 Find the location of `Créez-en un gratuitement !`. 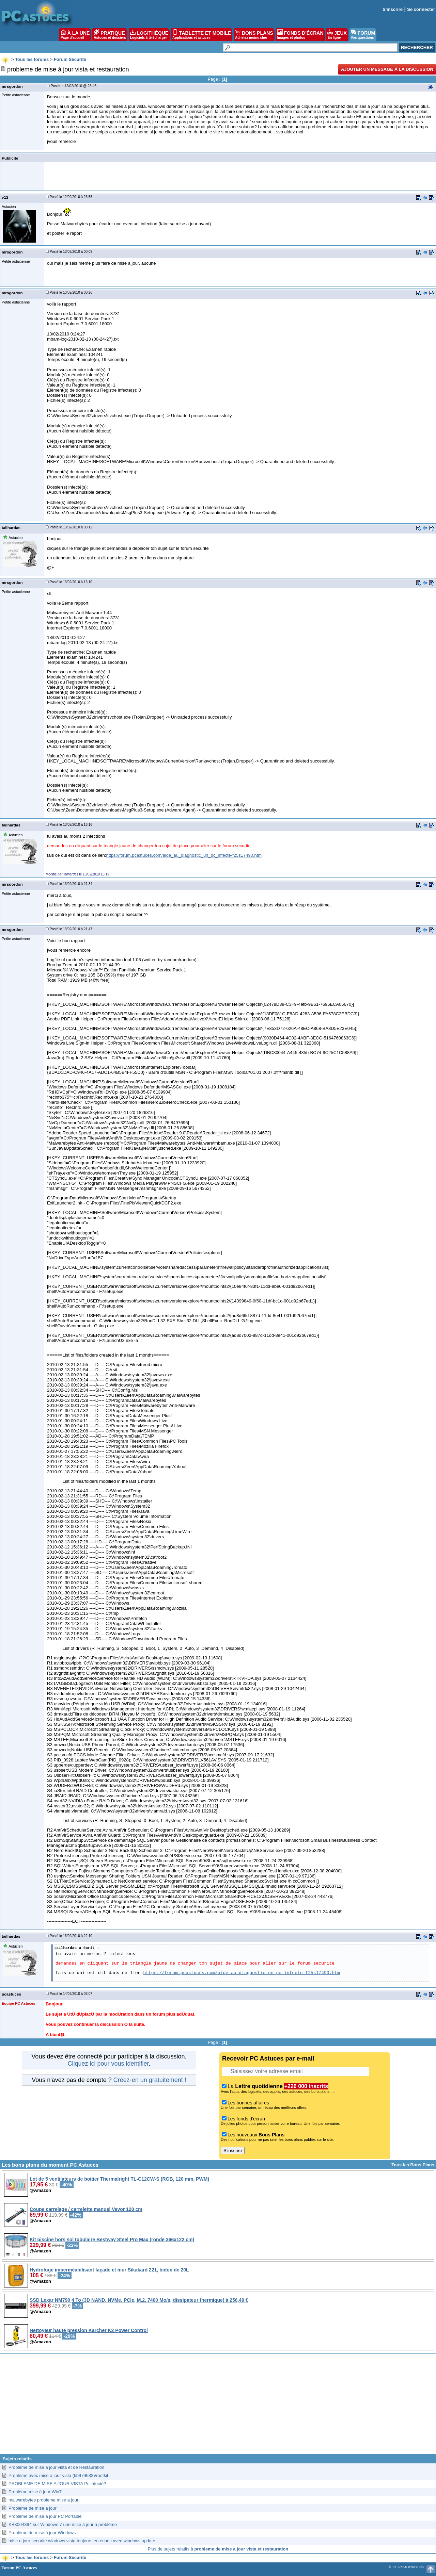

Créez-en un gratuitement ! is located at coordinates (149, 2080).